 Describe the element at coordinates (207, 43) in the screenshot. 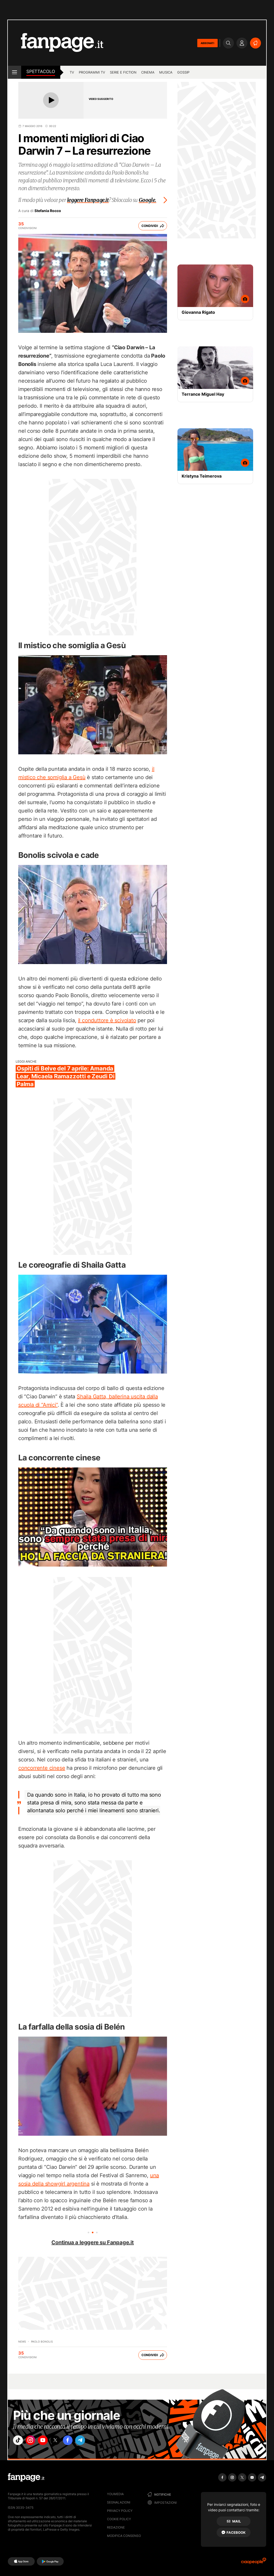

I see `ABBONATI` at that location.